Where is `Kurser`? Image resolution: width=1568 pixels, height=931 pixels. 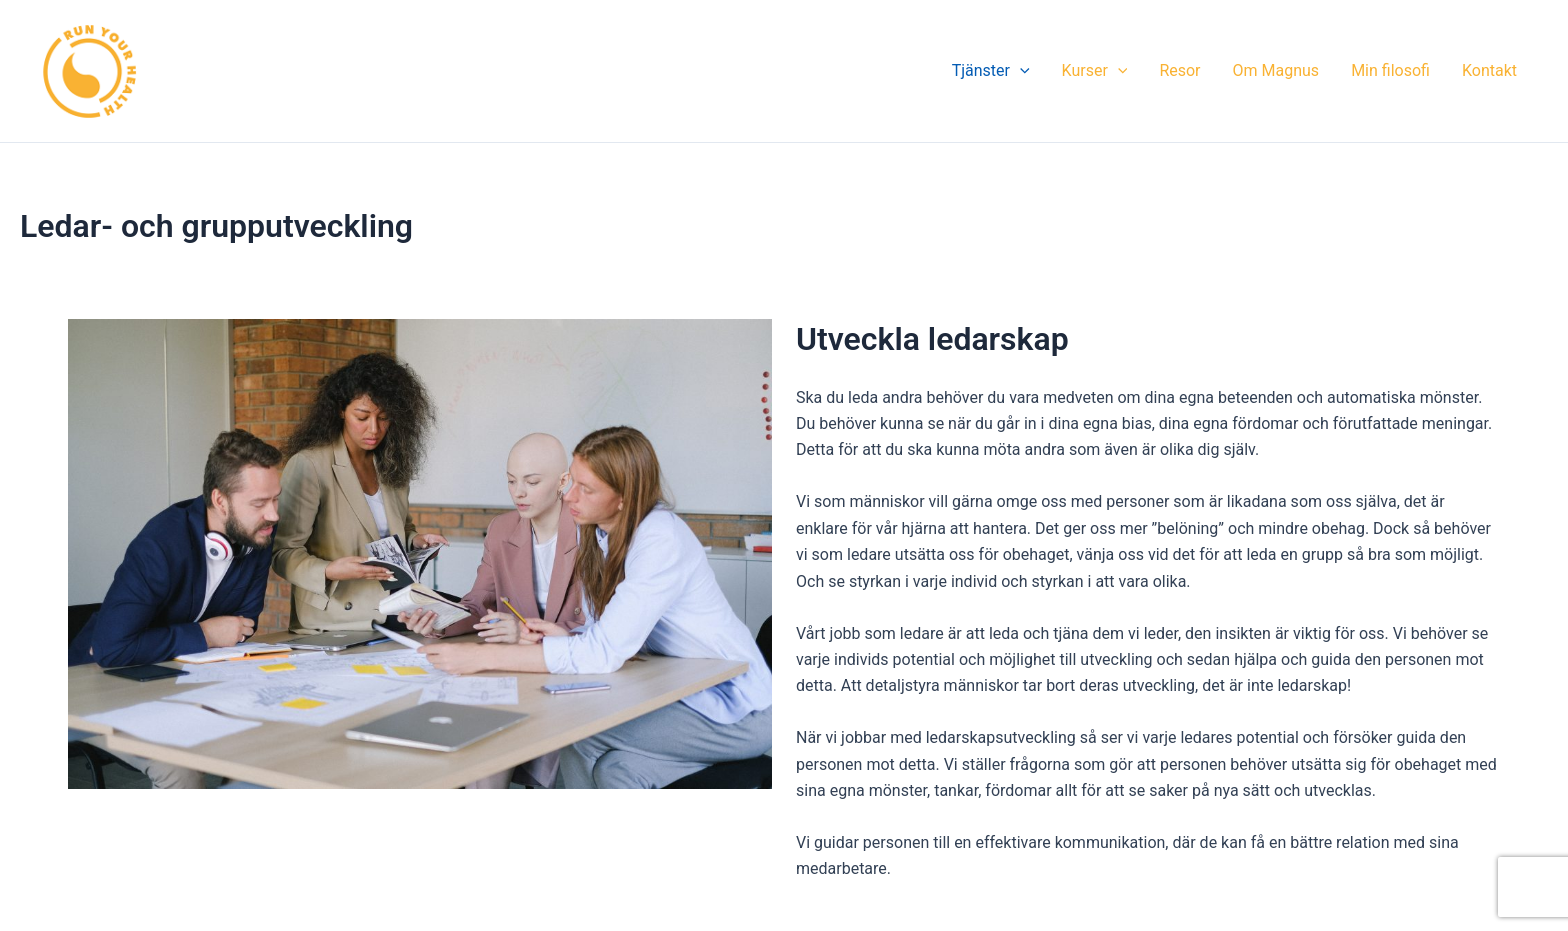
Kurser is located at coordinates (1095, 71).